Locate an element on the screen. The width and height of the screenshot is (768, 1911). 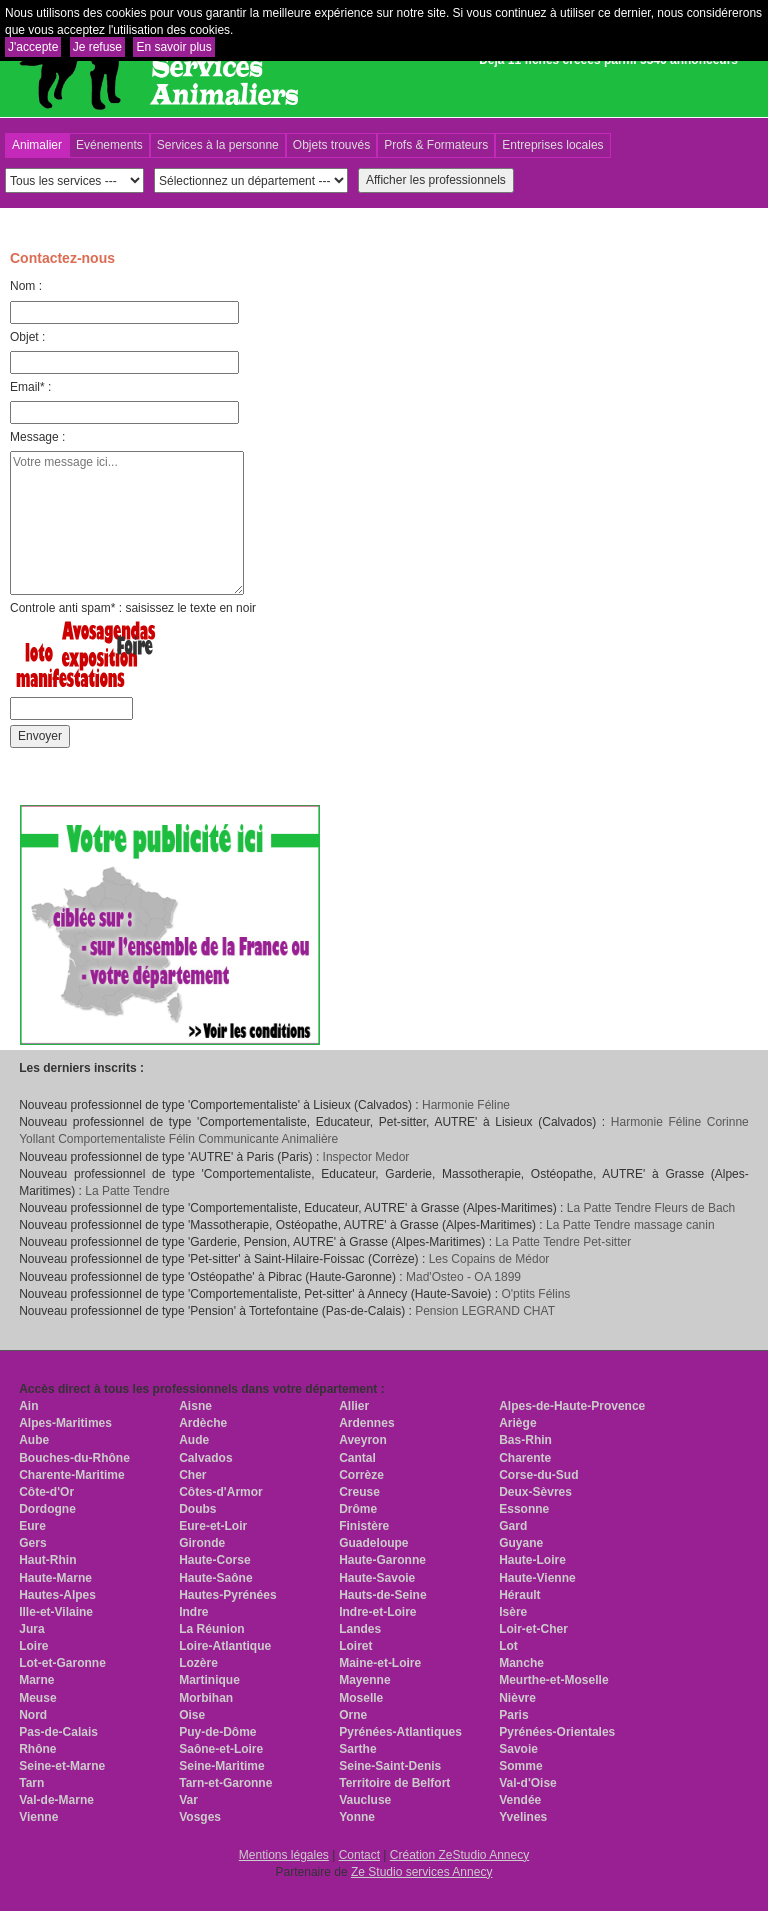
Haute-Corse is located at coordinates (214, 1560).